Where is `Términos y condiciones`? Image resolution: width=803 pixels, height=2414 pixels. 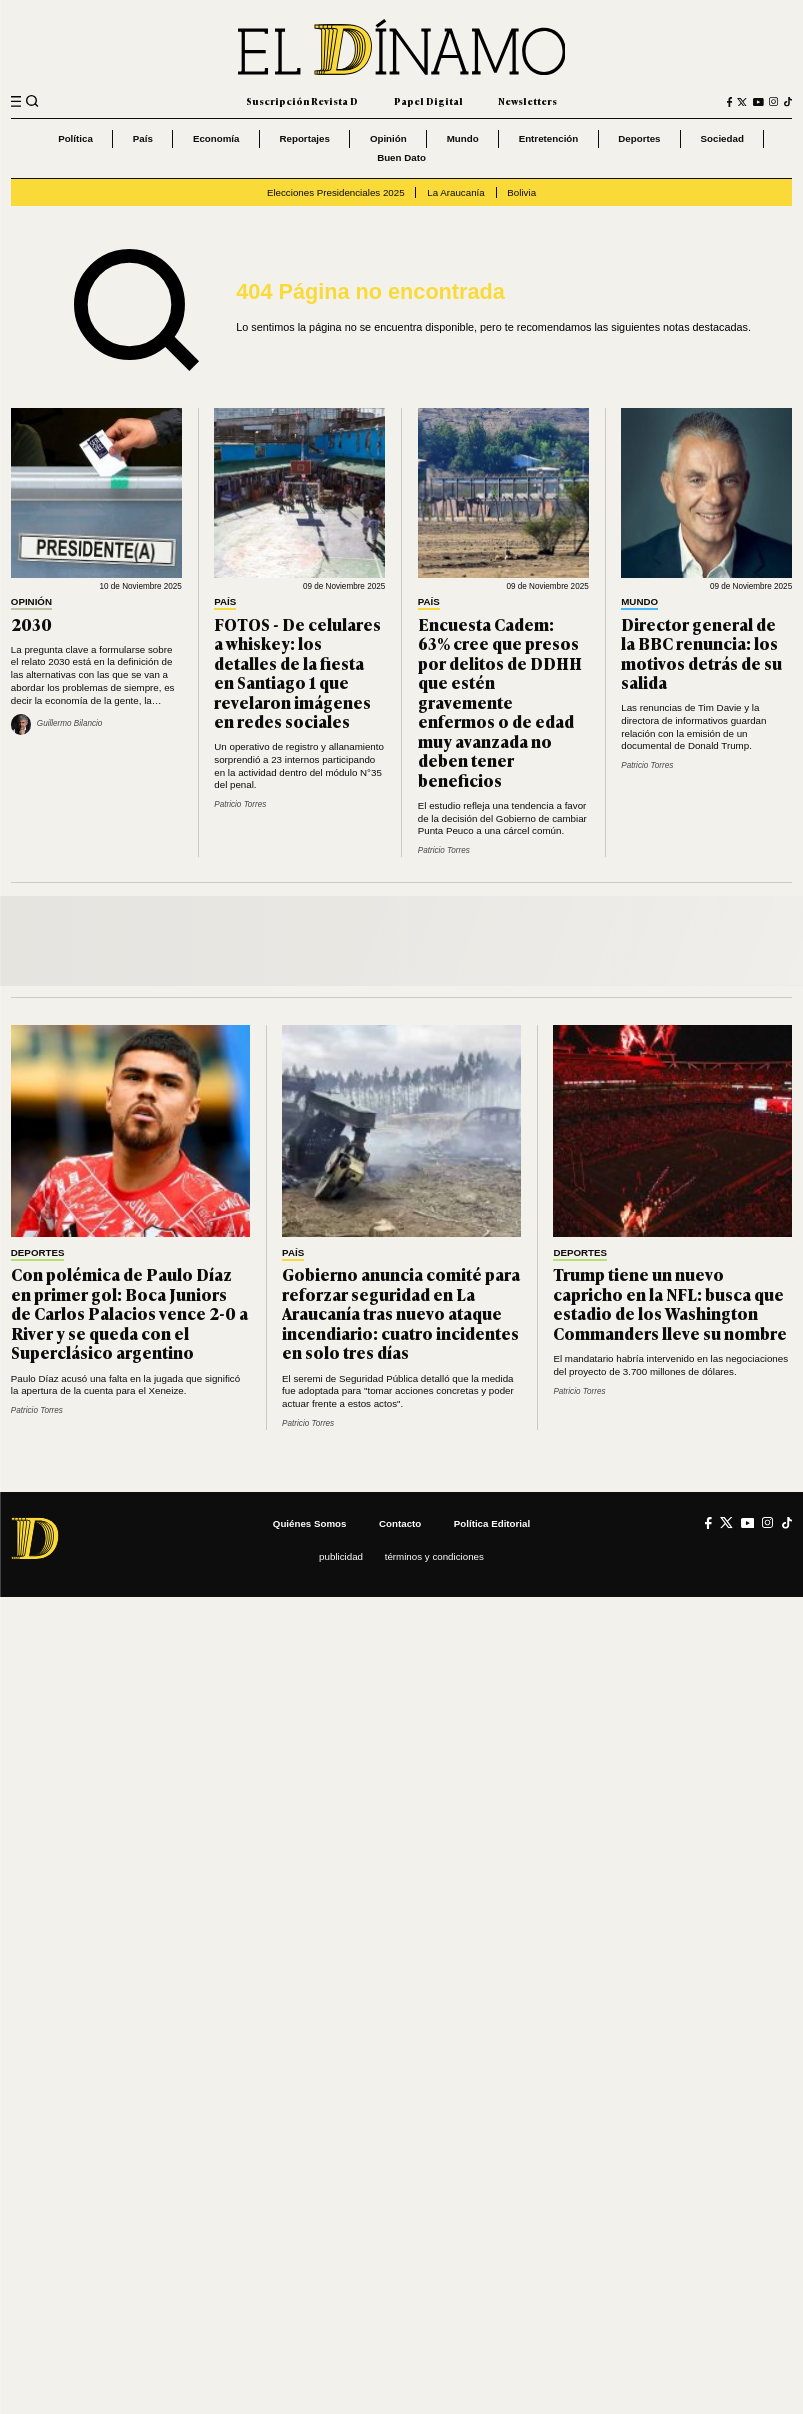
Términos y condiciones is located at coordinates (434, 1556).